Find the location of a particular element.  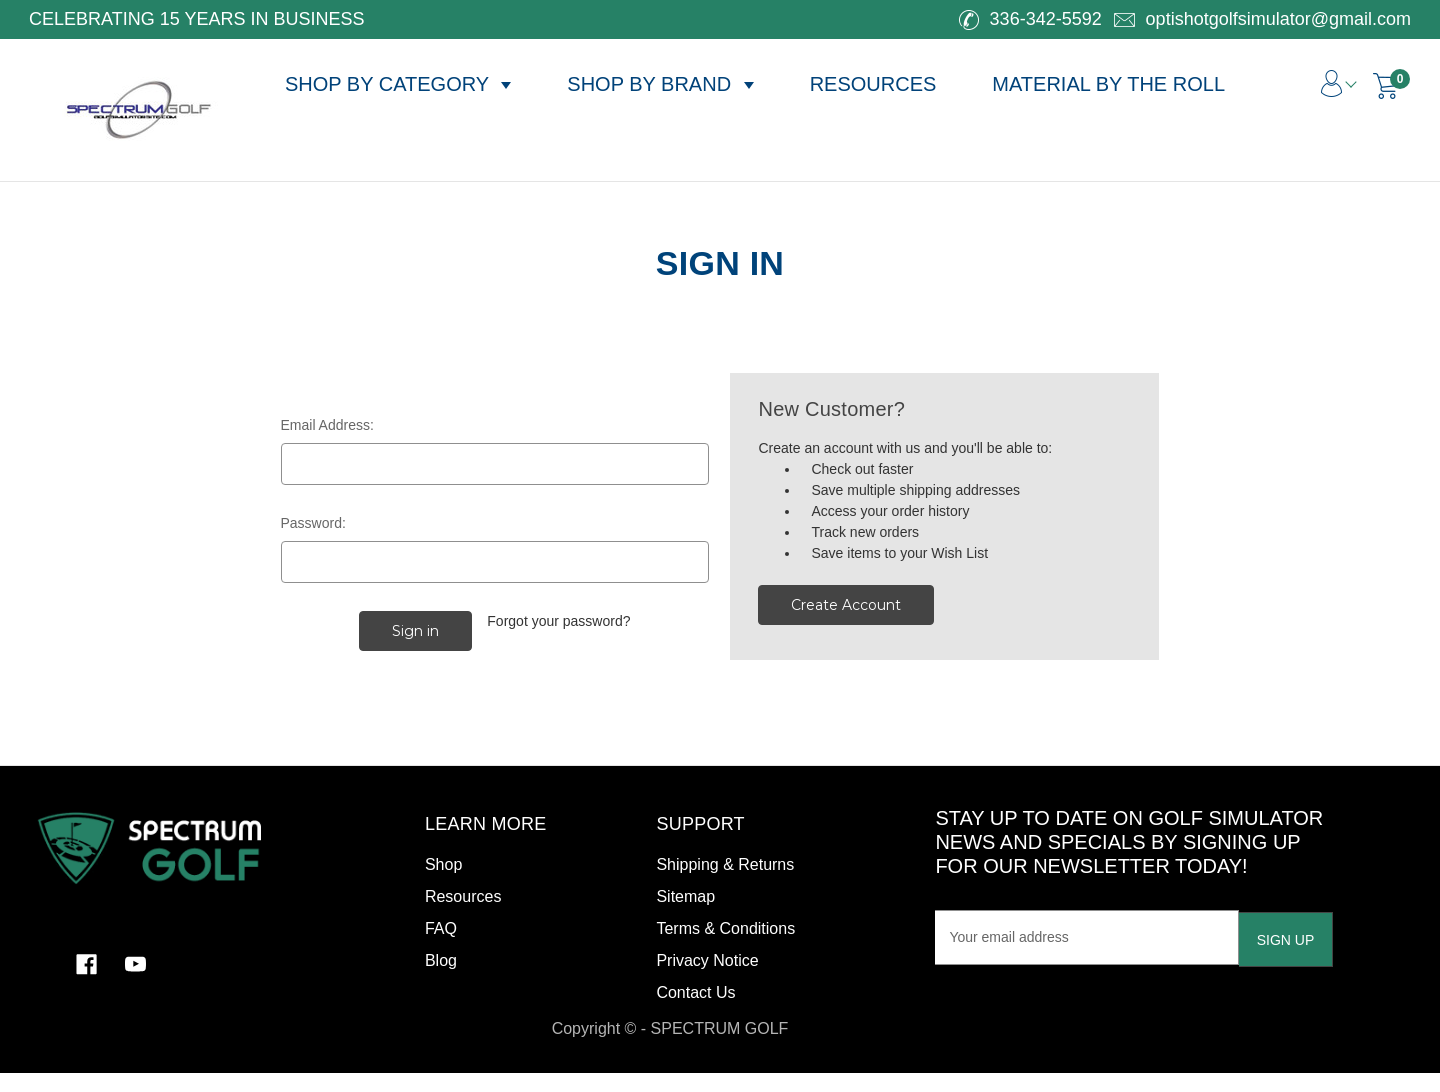

336-342-5592 is located at coordinates (1030, 19).